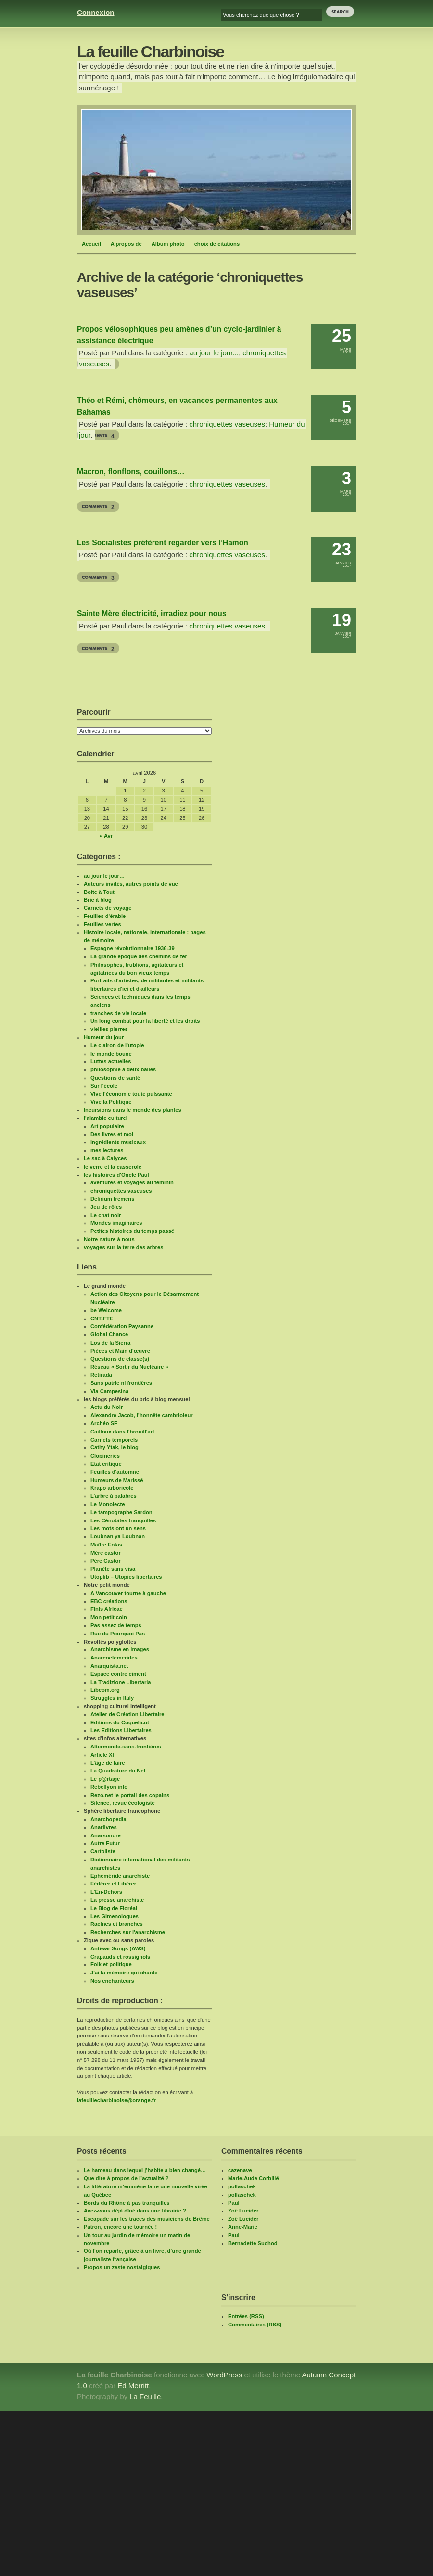  Describe the element at coordinates (128, 1593) in the screenshot. I see `A Vancouver tourne à gauche` at that location.